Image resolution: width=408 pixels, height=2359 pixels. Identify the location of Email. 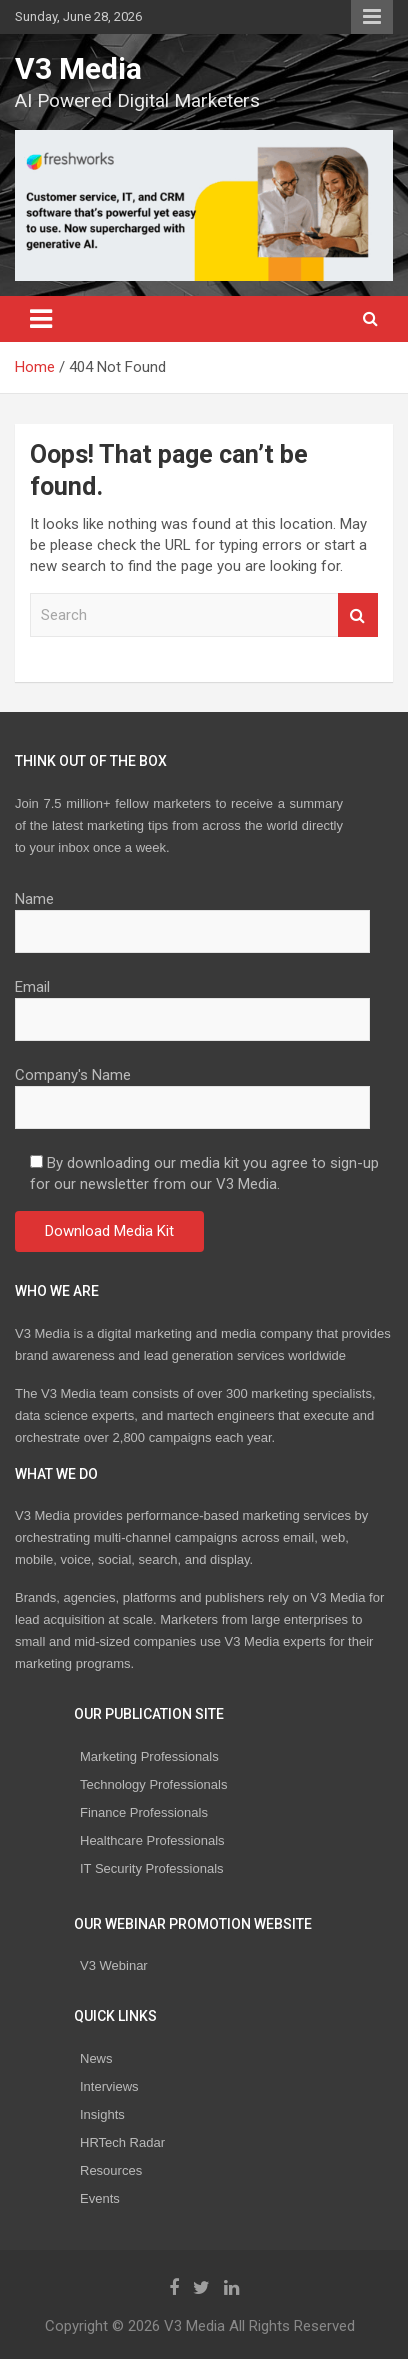
(192, 1003).